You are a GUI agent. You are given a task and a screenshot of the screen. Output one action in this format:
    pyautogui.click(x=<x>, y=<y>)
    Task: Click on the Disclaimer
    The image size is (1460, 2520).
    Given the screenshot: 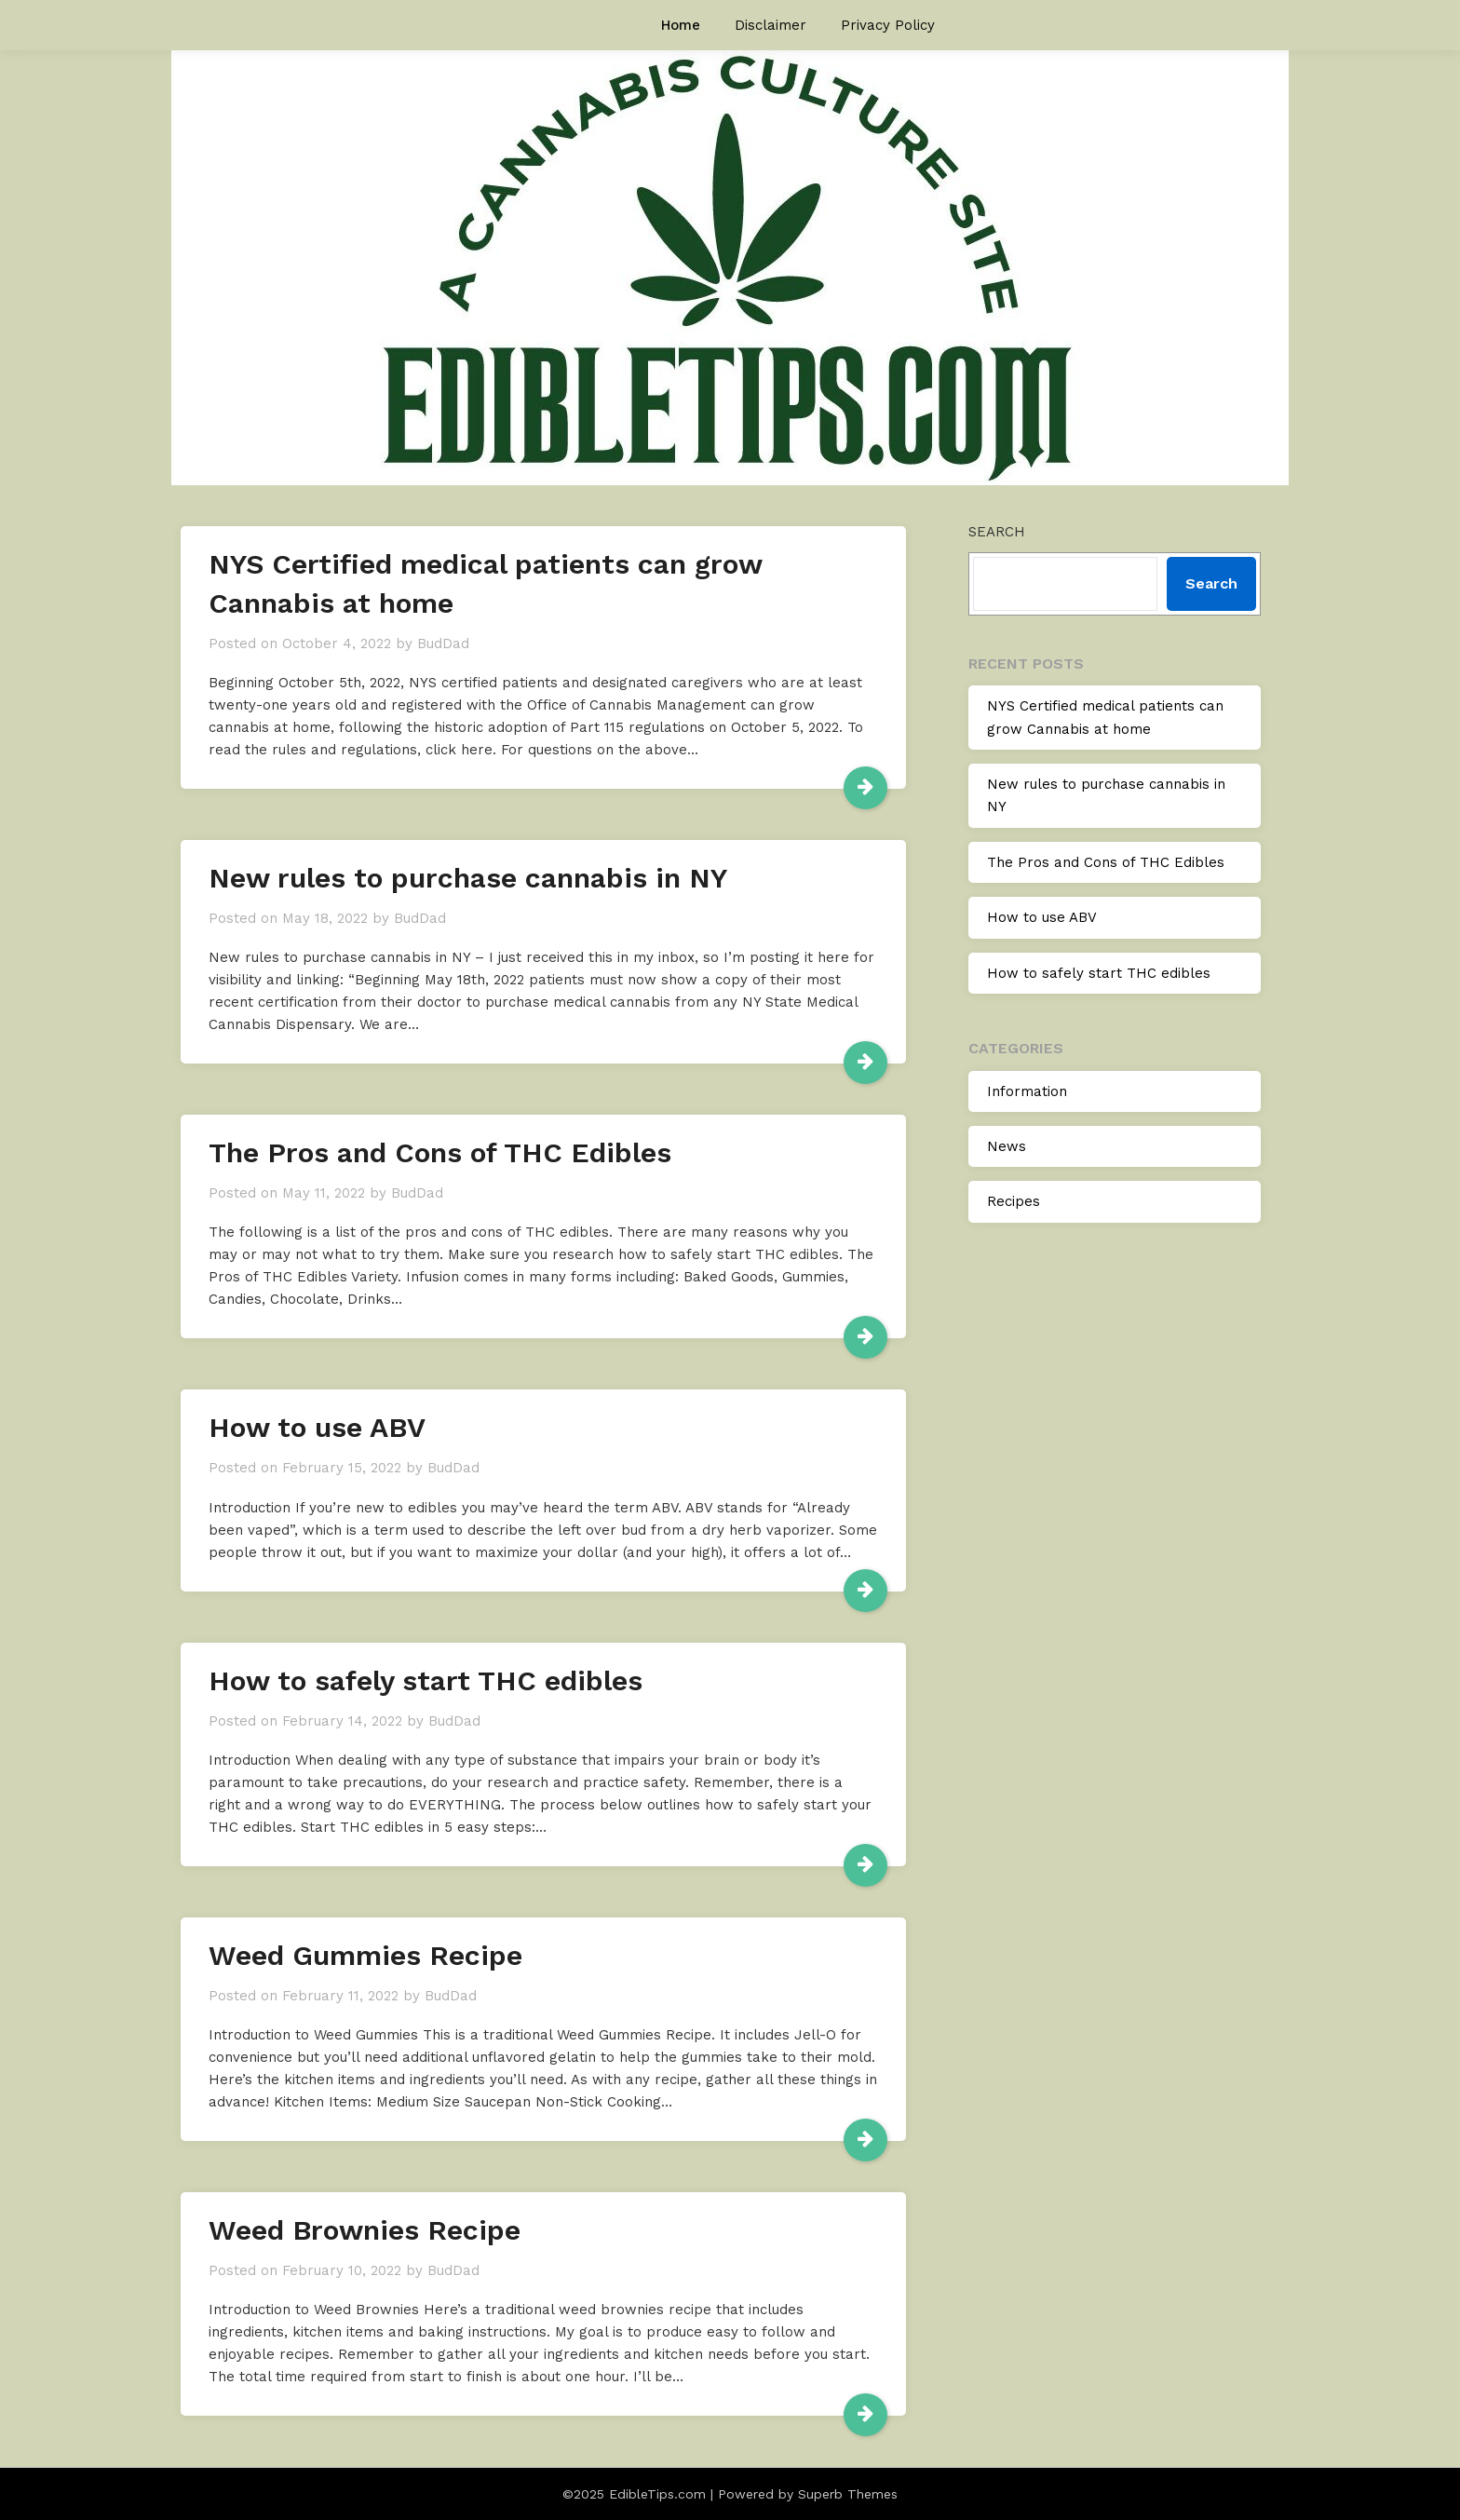 What is the action you would take?
    pyautogui.click(x=770, y=25)
    